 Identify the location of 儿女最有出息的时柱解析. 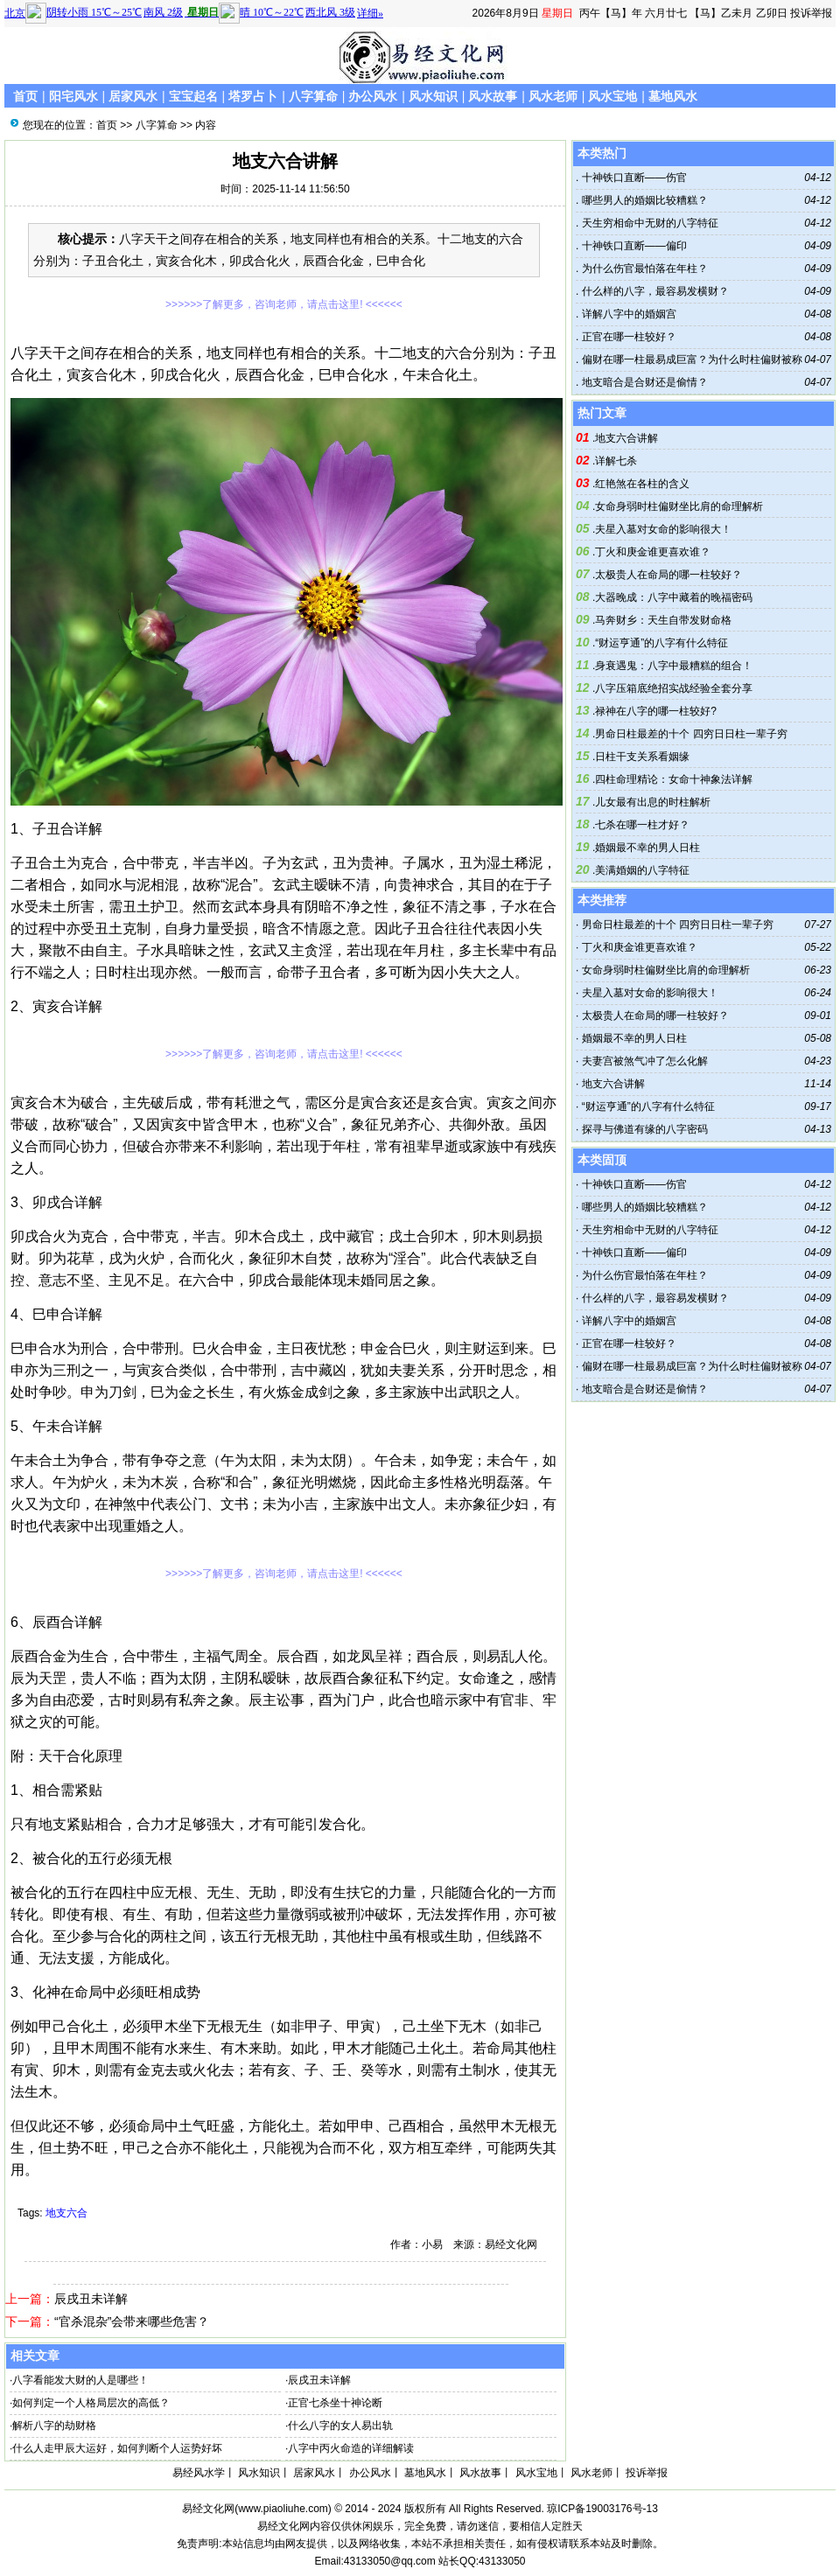
(652, 802).